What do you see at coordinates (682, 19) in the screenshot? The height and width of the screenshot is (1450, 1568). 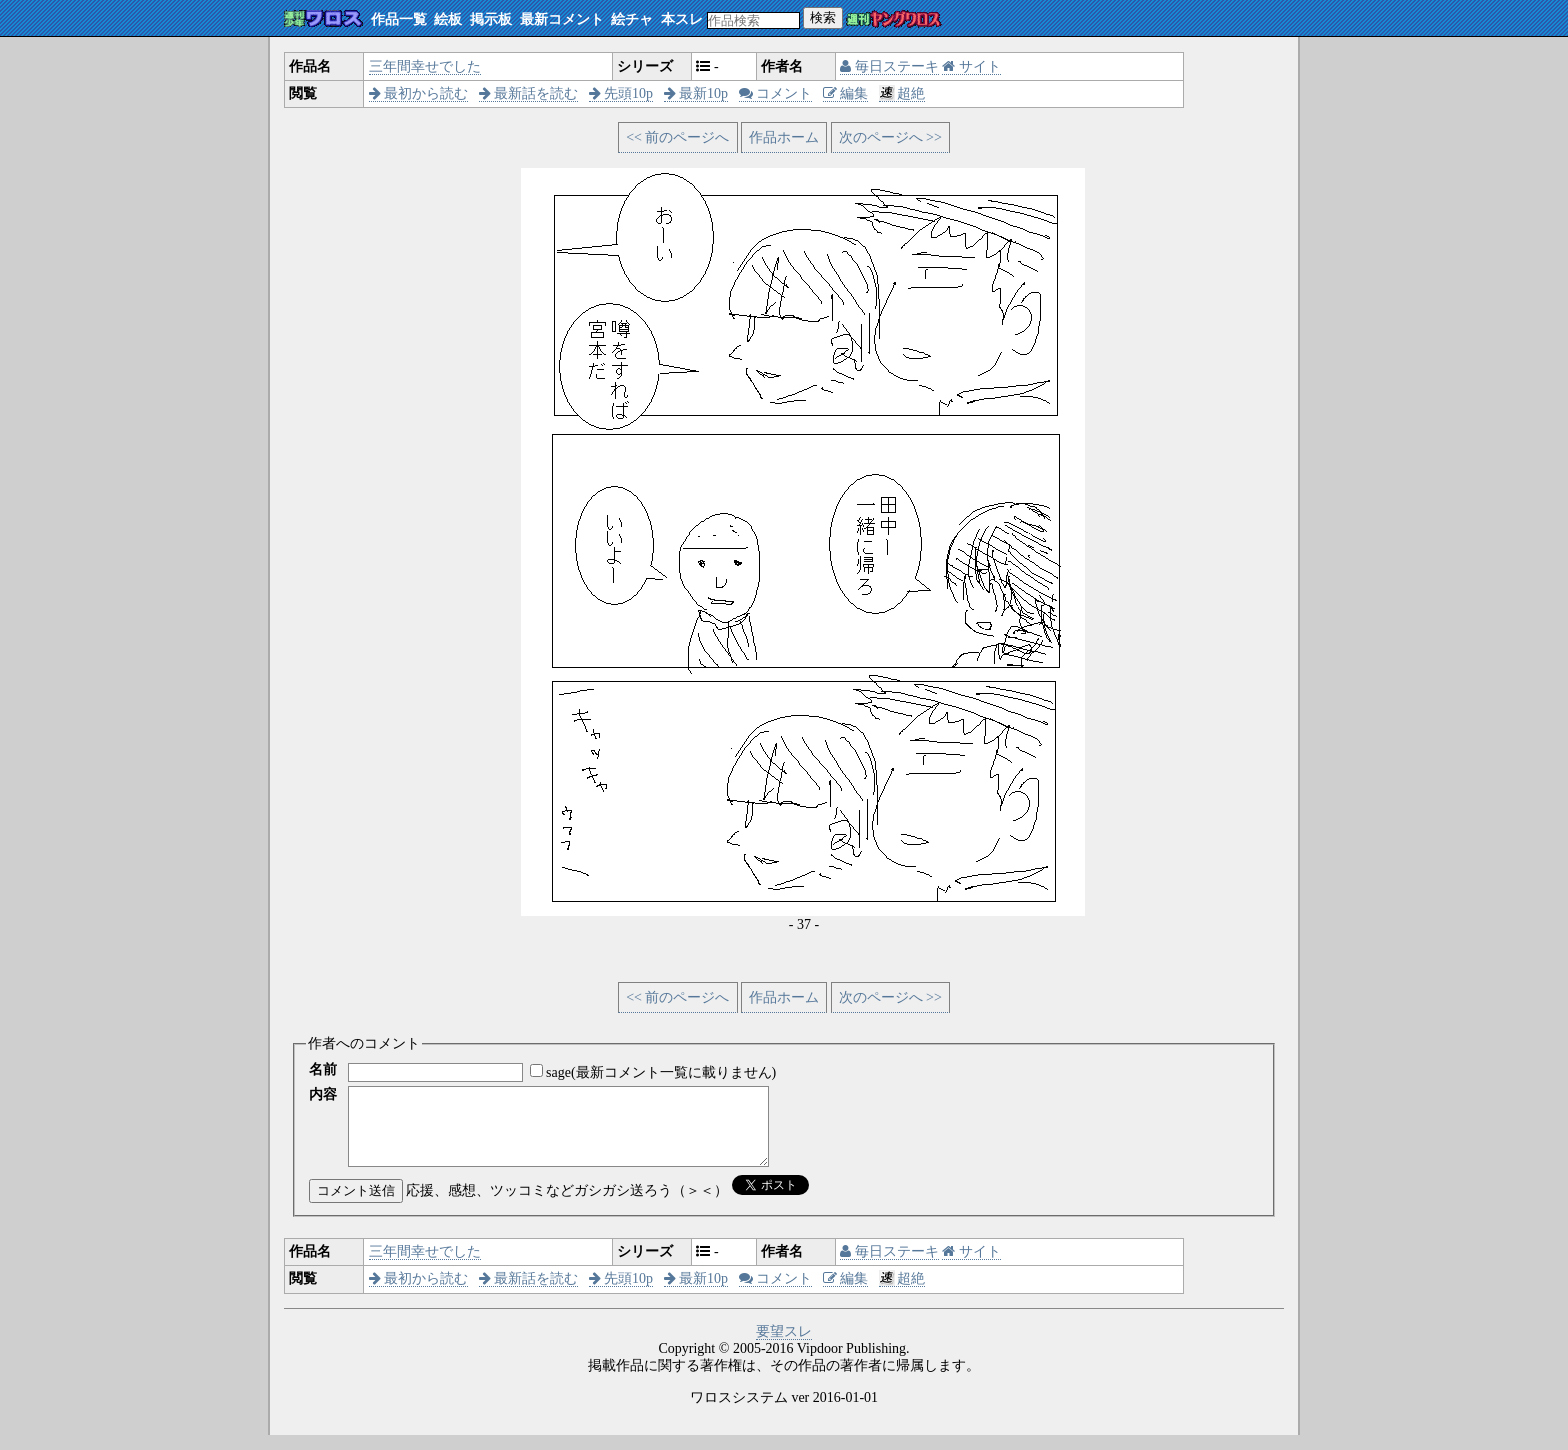 I see `本スレ` at bounding box center [682, 19].